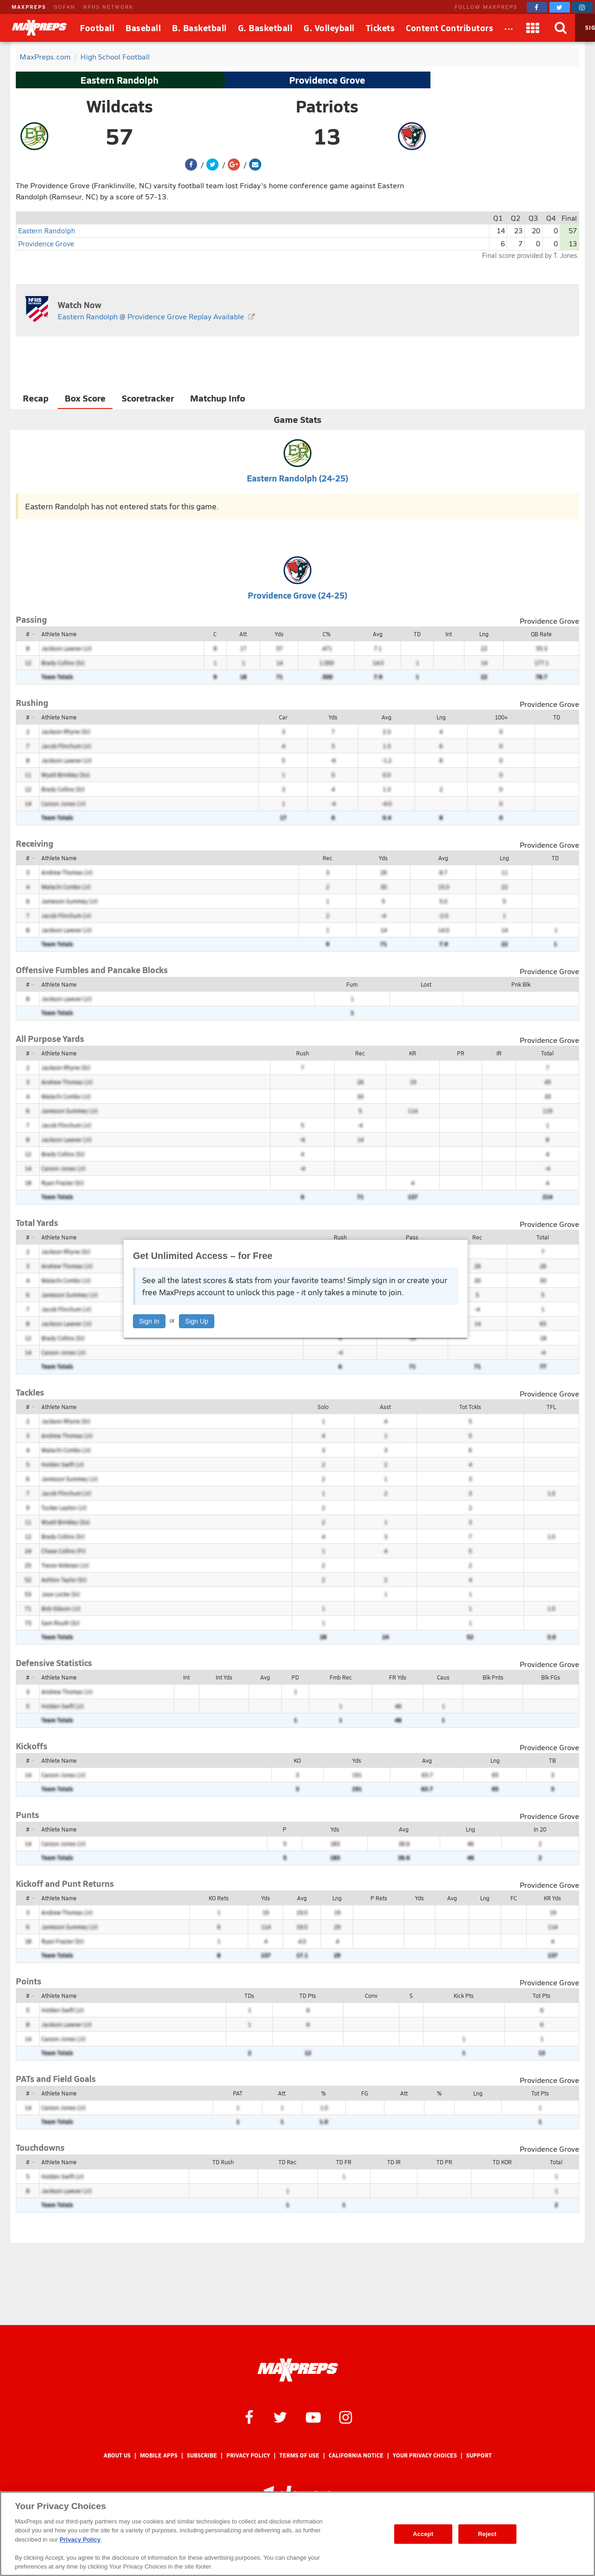 The image size is (595, 2576). I want to click on Rush, so click(302, 1053).